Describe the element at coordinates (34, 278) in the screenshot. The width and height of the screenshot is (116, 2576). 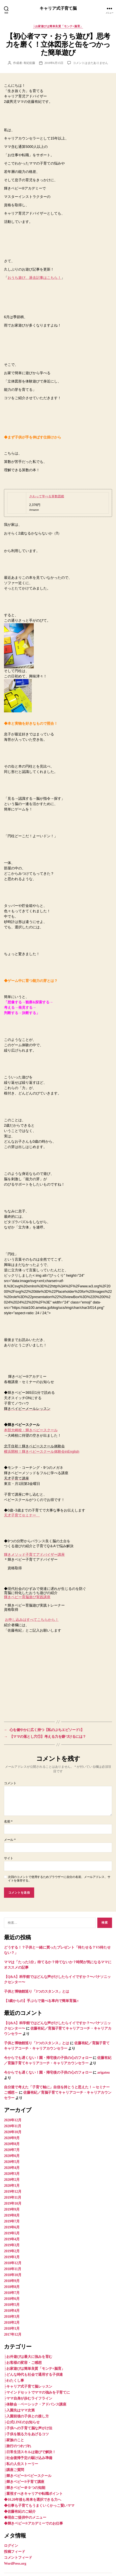
I see `おうち遊び、過去記事はこちら！` at that location.